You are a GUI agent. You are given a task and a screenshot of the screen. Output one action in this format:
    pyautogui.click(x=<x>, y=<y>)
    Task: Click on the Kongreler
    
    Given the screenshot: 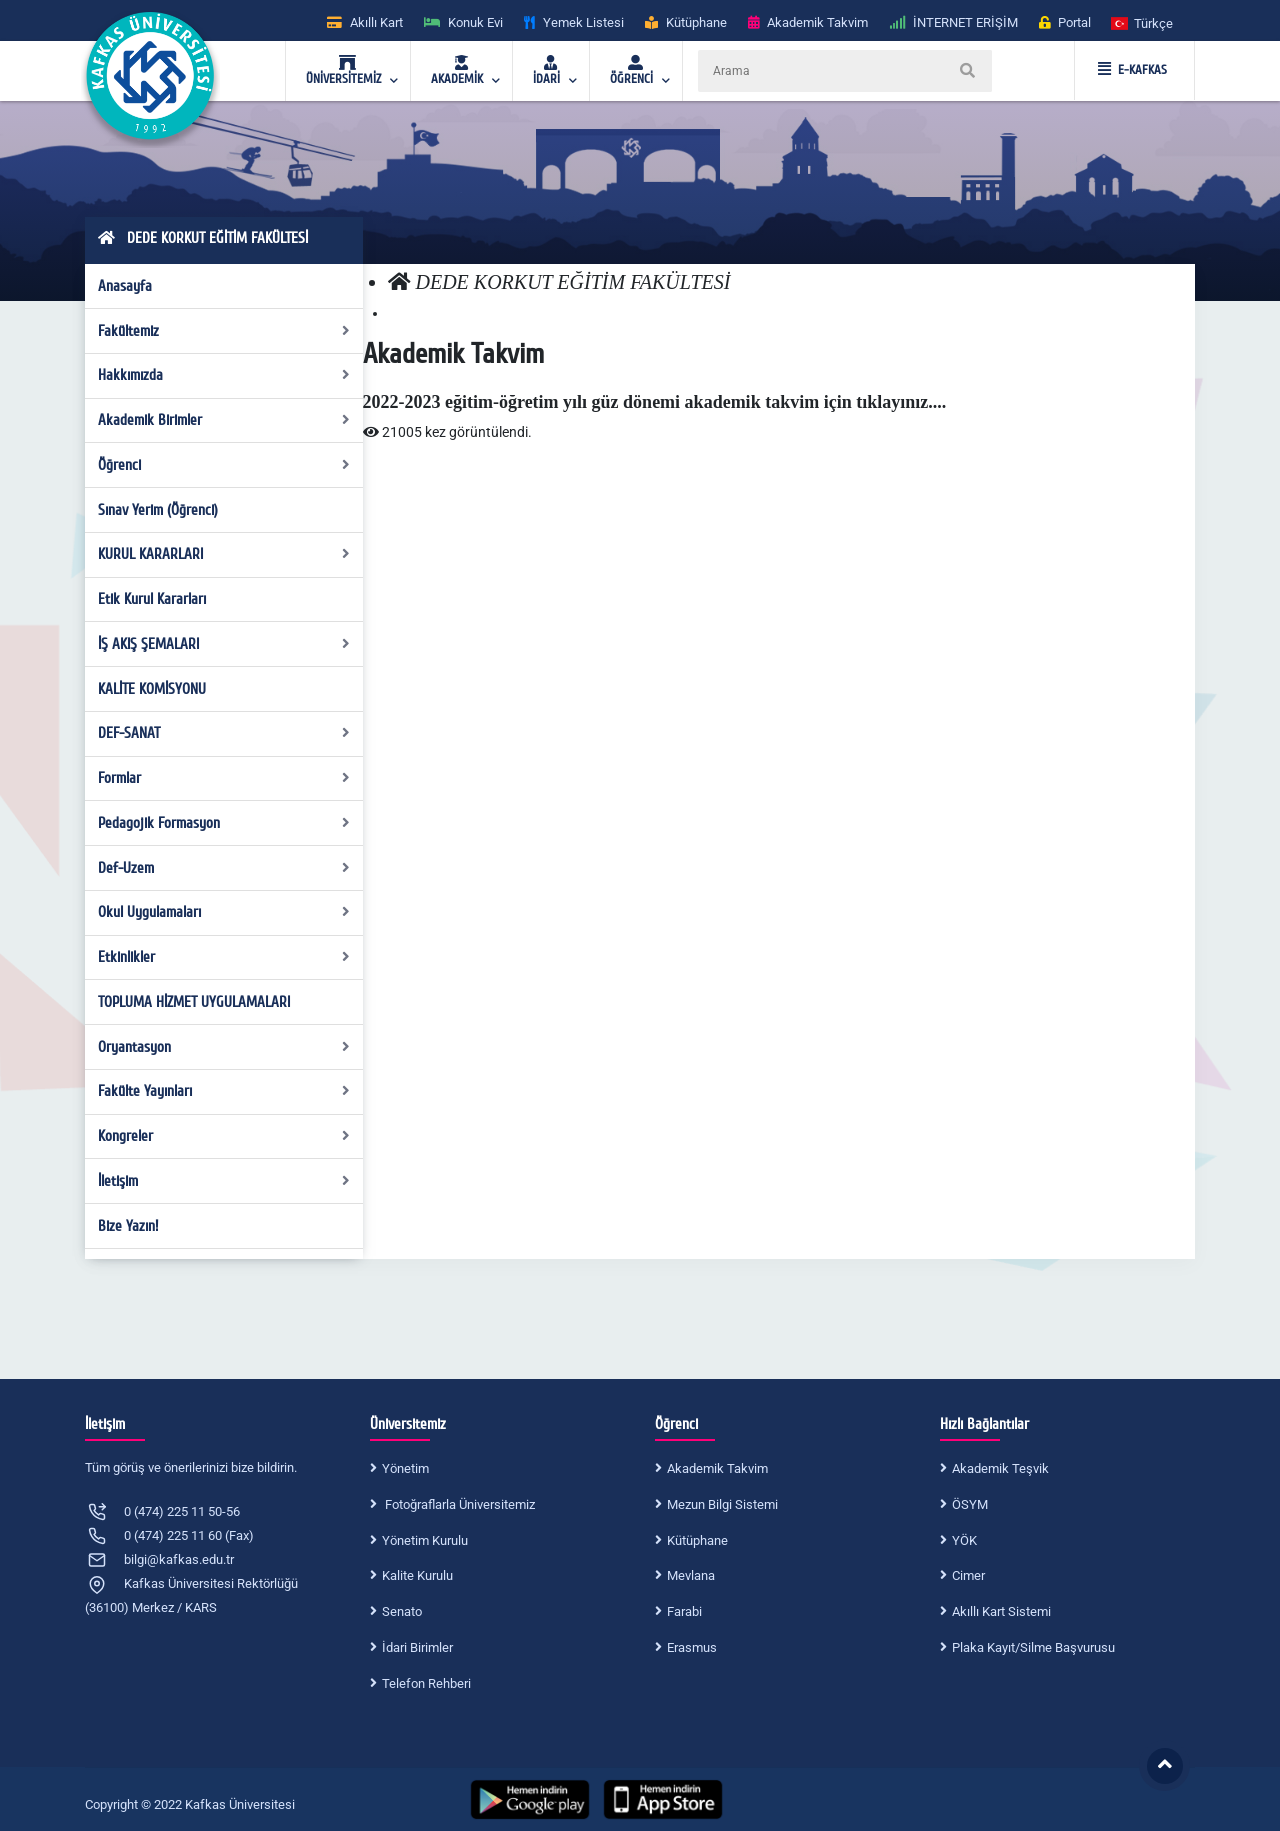 What is the action you would take?
    pyautogui.click(x=224, y=1136)
    